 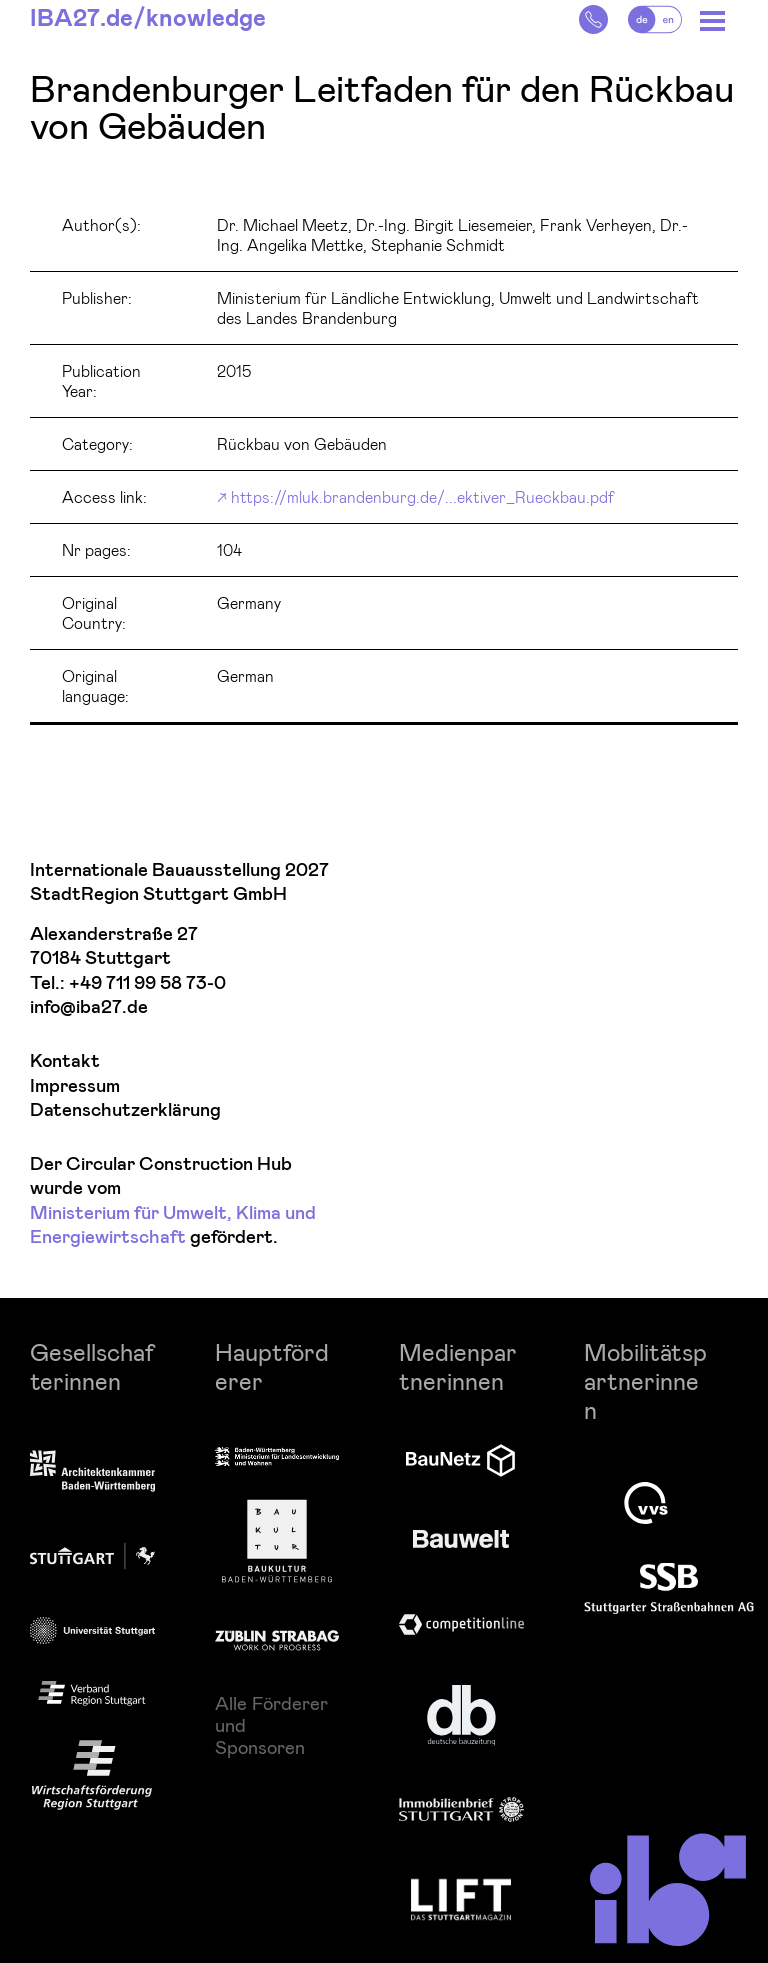 What do you see at coordinates (271, 1725) in the screenshot?
I see `Alle Förderer und Sponsoren` at bounding box center [271, 1725].